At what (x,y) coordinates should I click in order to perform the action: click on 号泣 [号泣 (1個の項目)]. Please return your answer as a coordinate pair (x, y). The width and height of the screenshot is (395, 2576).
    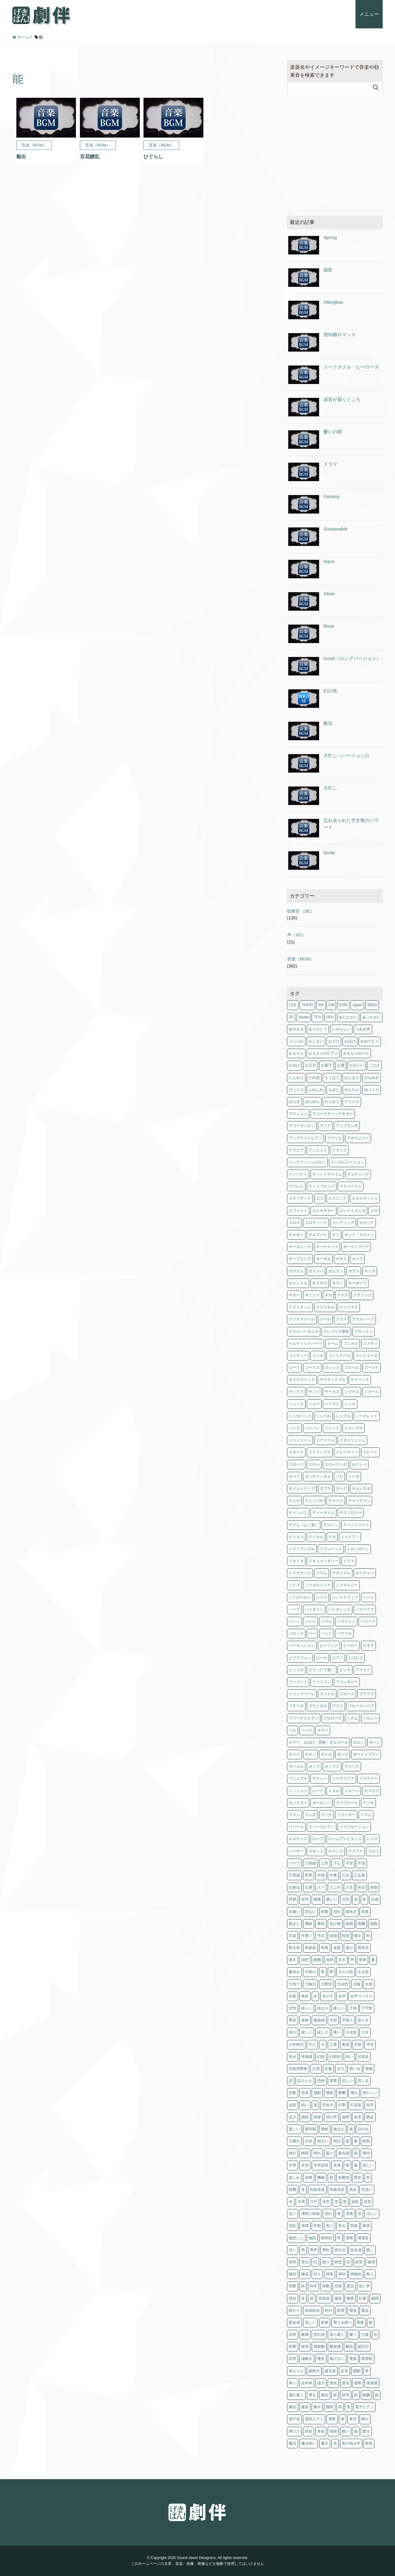
    Looking at the image, I should click on (321, 1936).